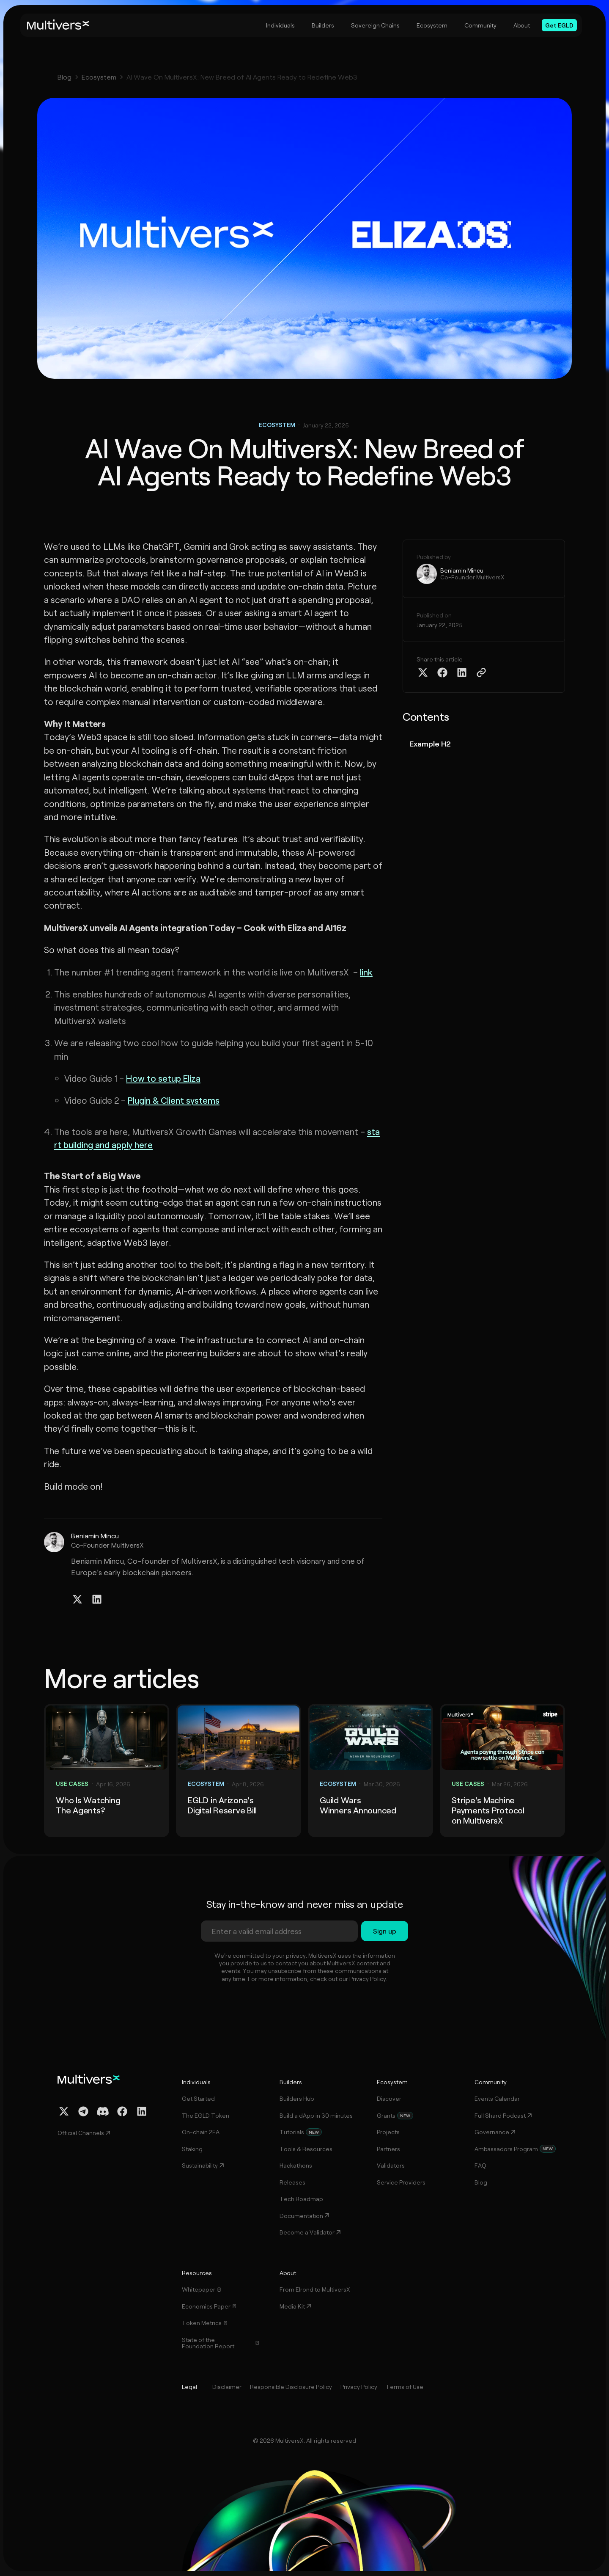  Describe the element at coordinates (64, 77) in the screenshot. I see `Blog` at that location.